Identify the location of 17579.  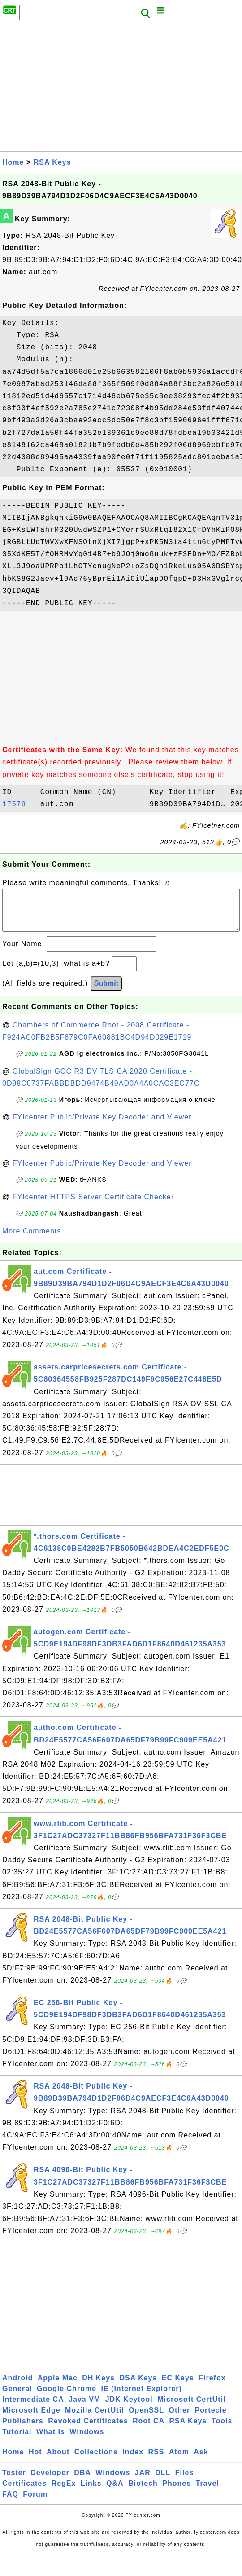
(18, 804).